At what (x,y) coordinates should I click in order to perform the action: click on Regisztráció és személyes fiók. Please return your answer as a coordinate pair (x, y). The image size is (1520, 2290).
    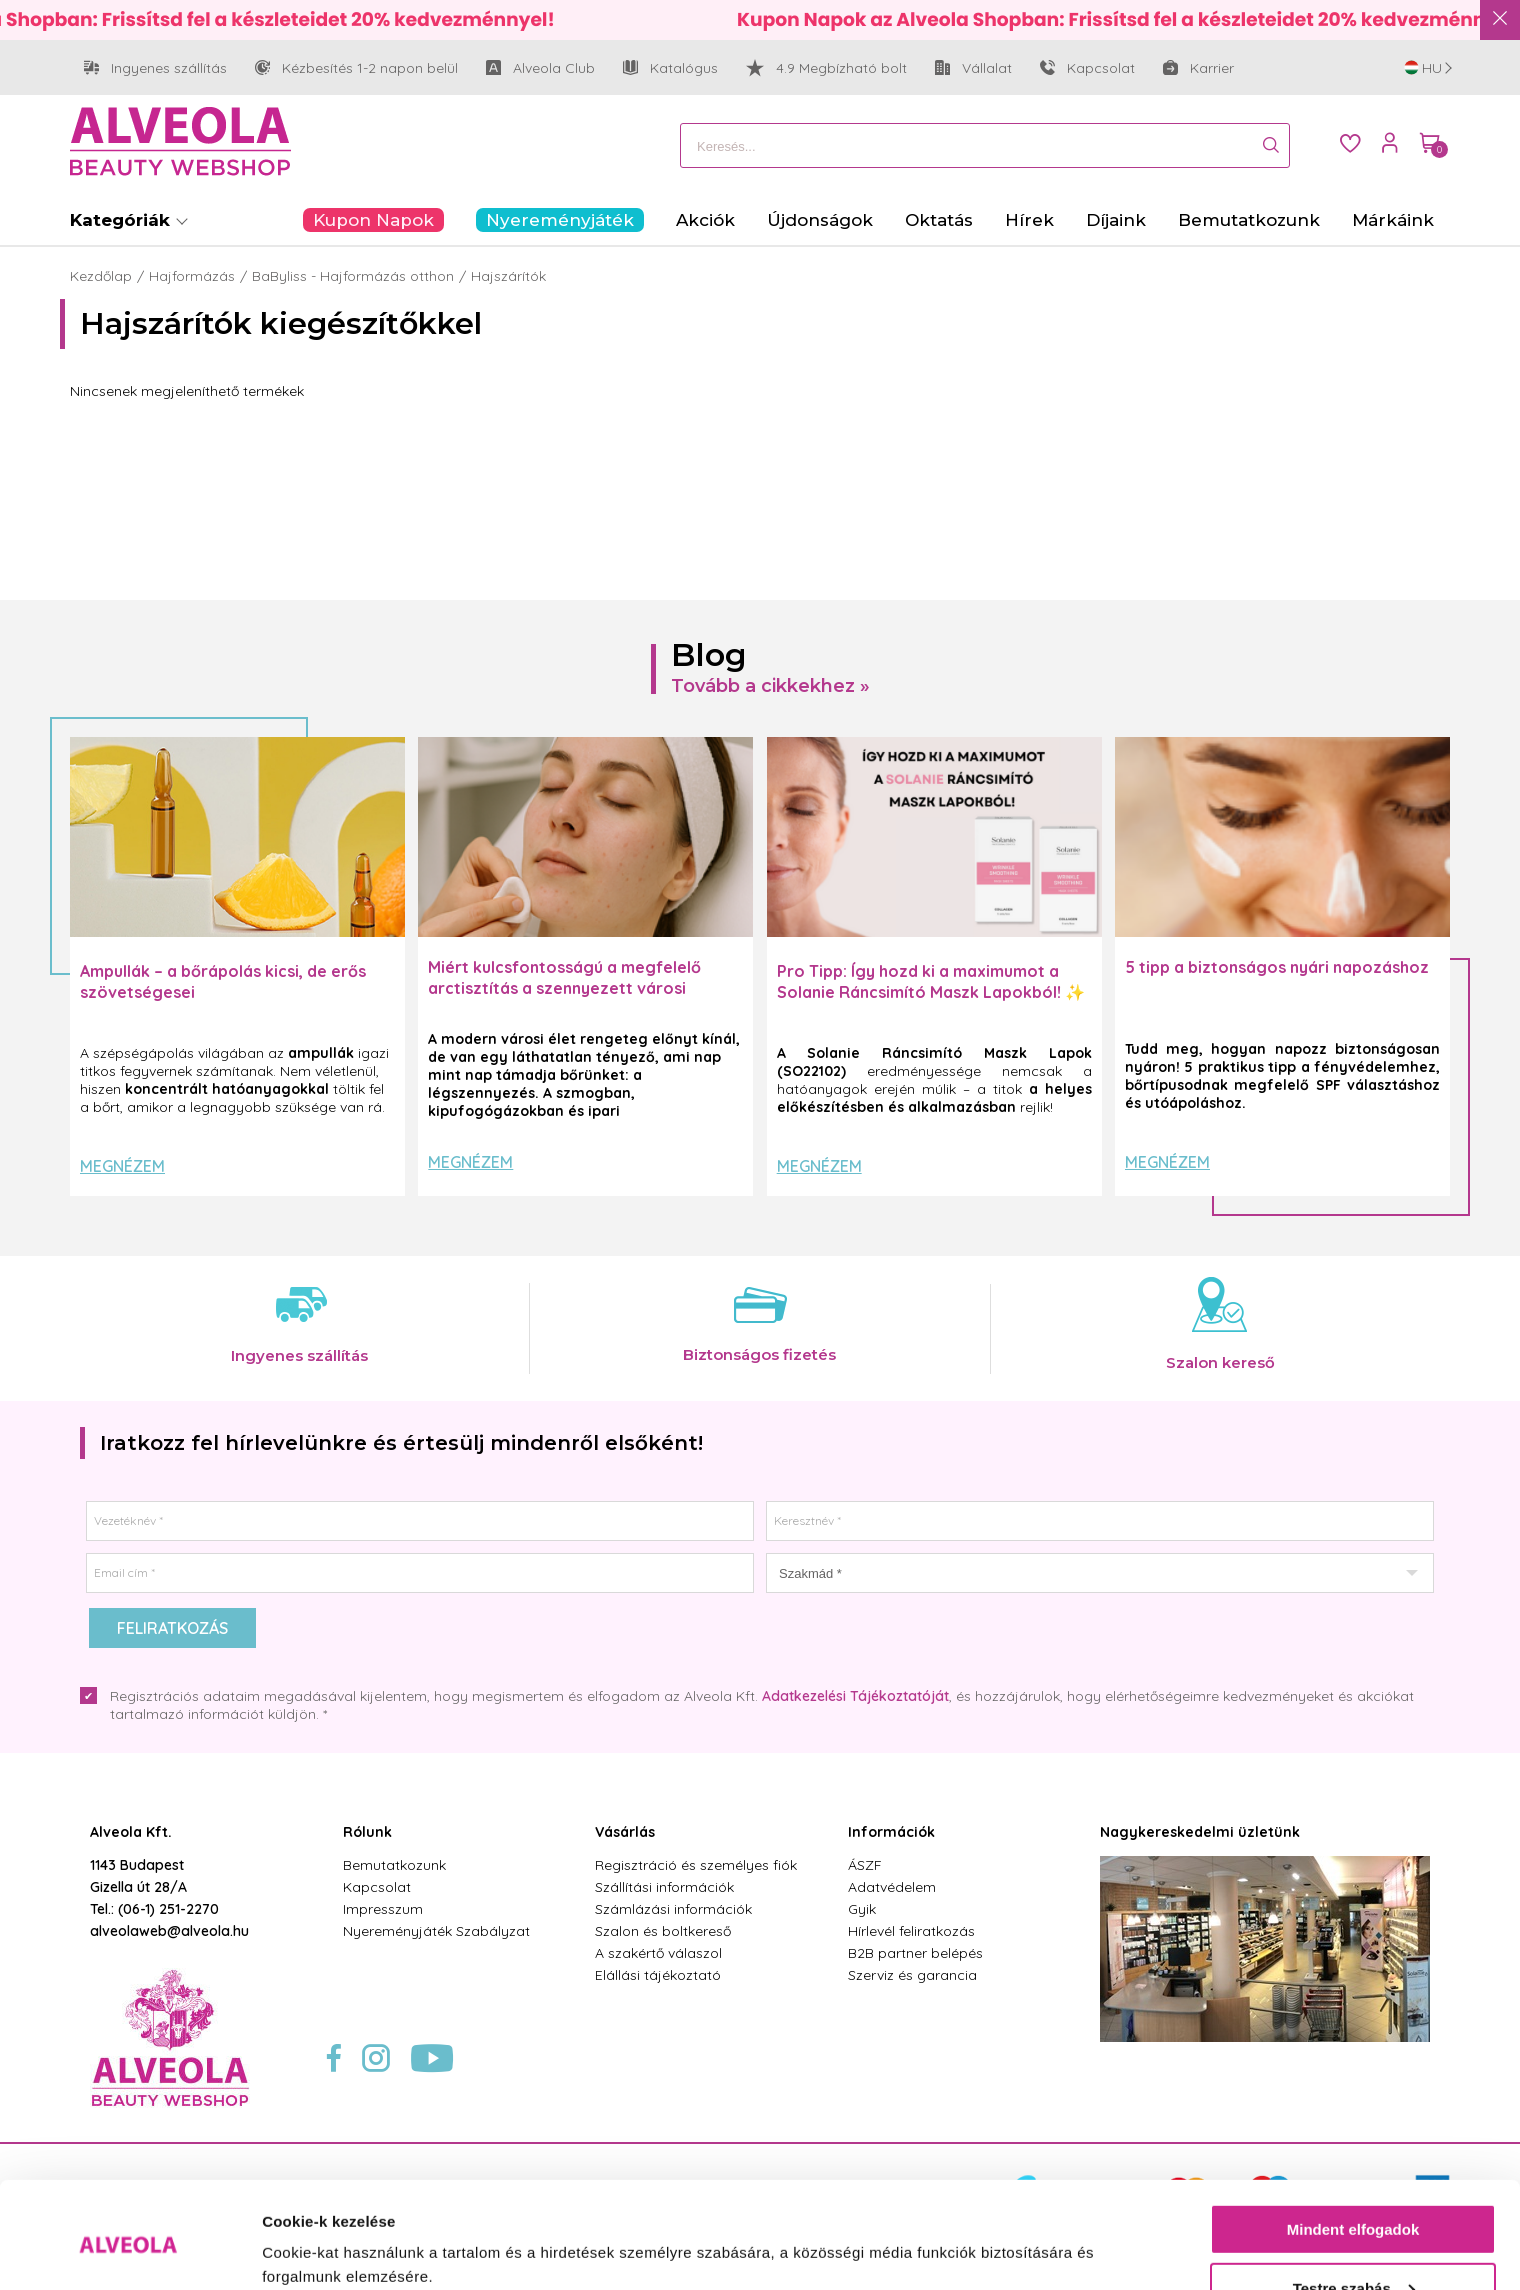
    Looking at the image, I should click on (696, 1865).